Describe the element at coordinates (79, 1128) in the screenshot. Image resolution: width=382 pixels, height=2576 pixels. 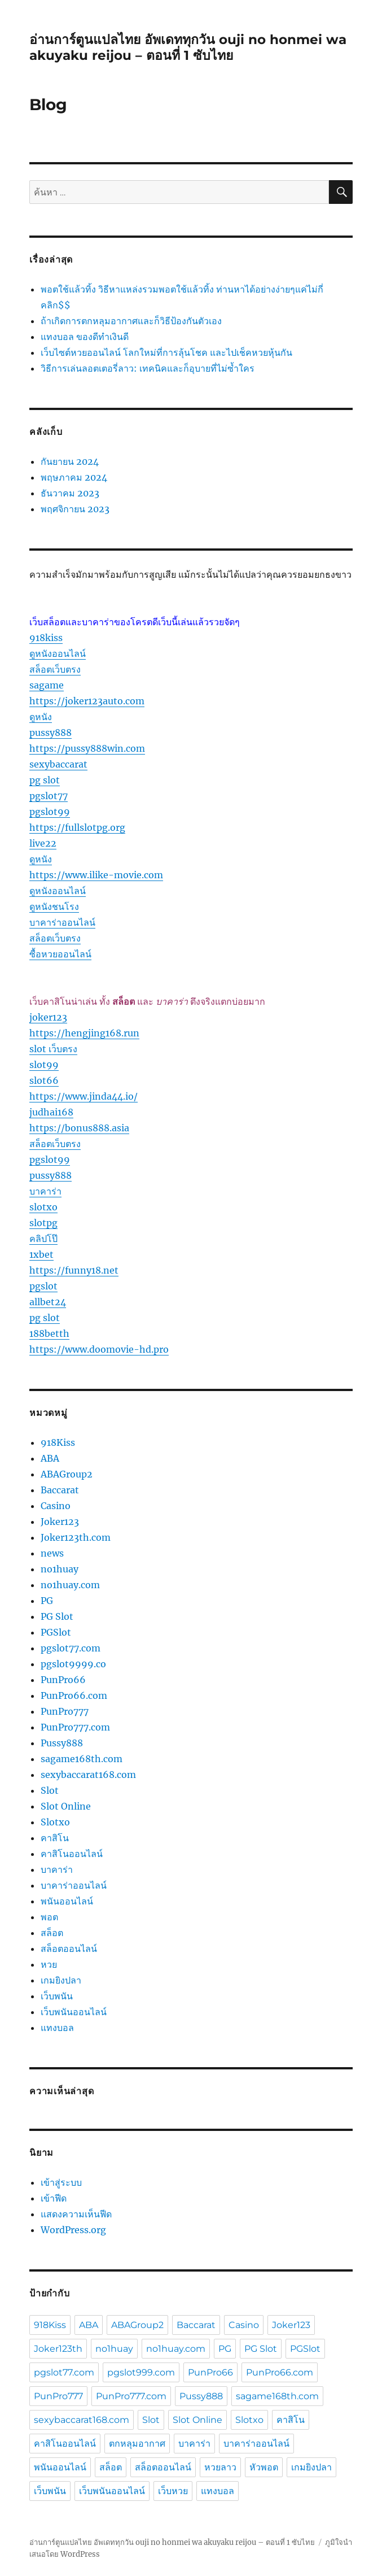
I see `https://bonus888.asia` at that location.